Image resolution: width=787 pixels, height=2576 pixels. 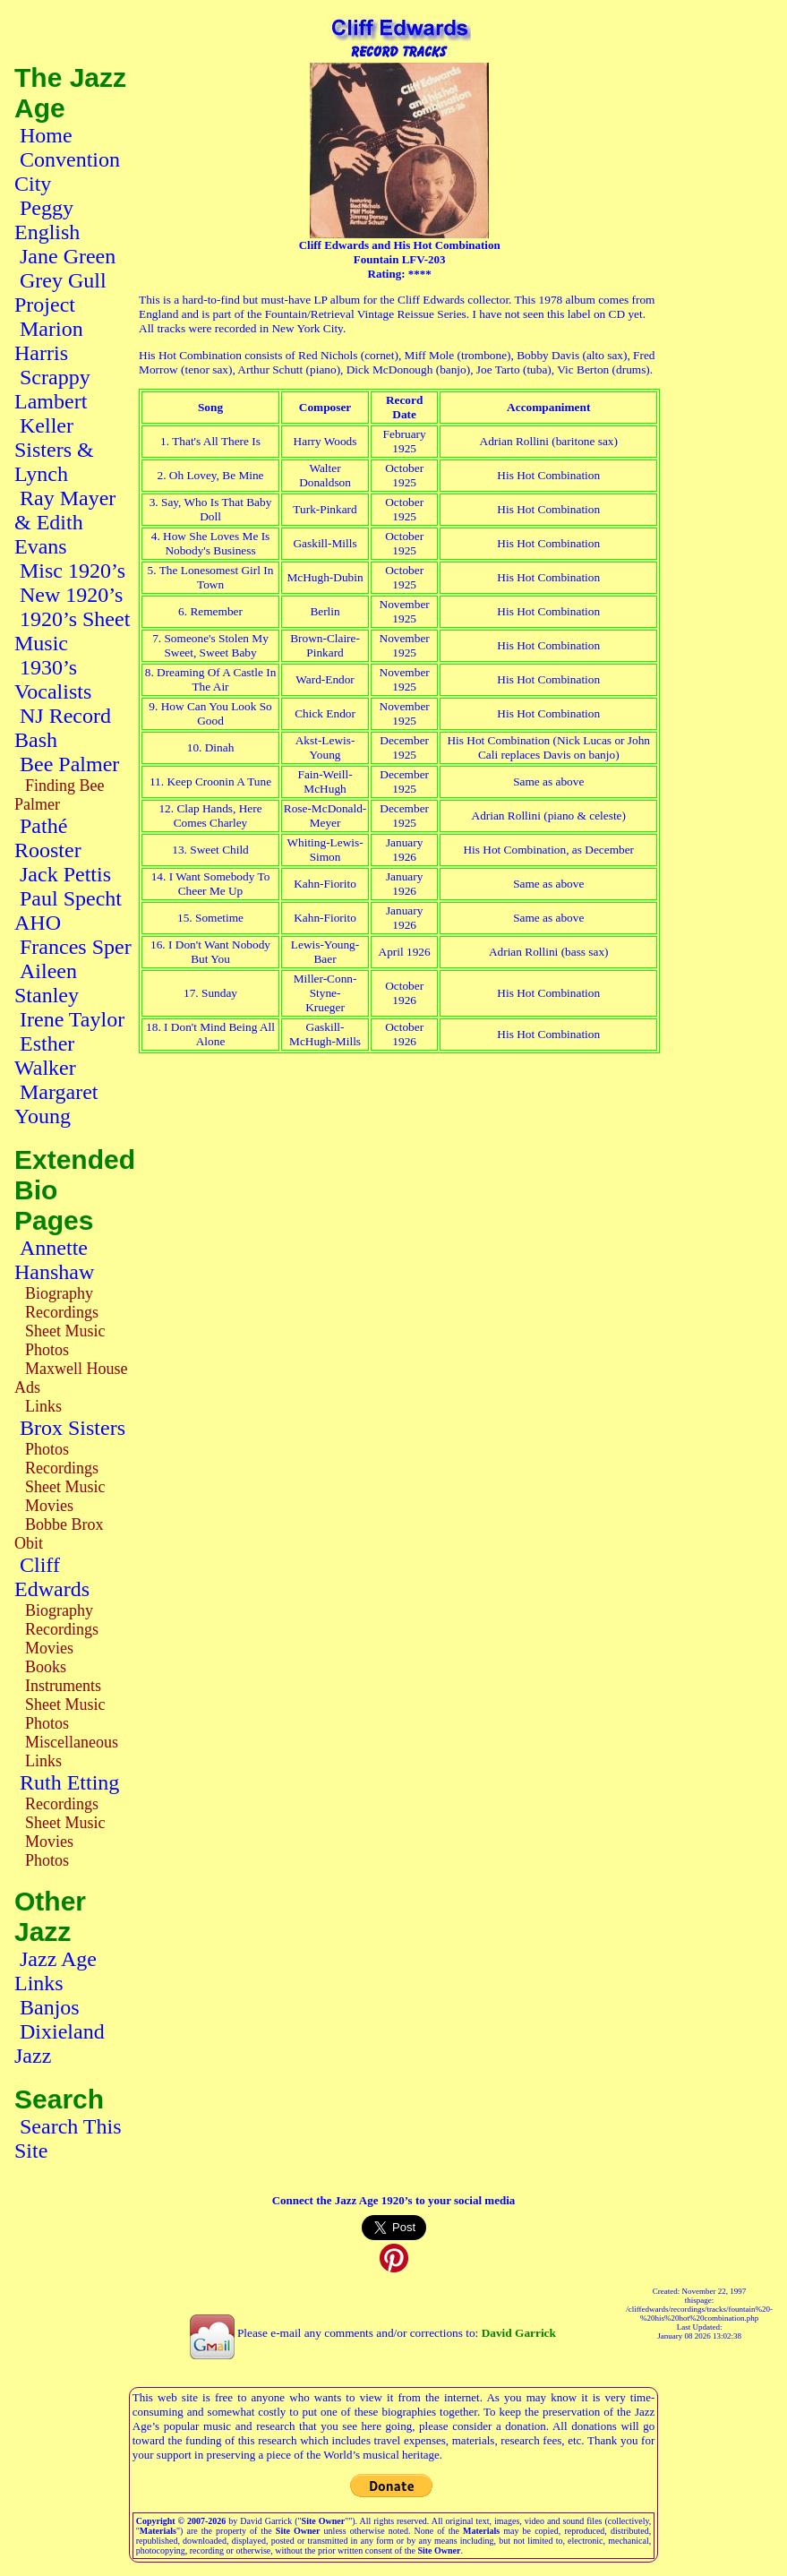 I want to click on Biography, so click(x=59, y=1293).